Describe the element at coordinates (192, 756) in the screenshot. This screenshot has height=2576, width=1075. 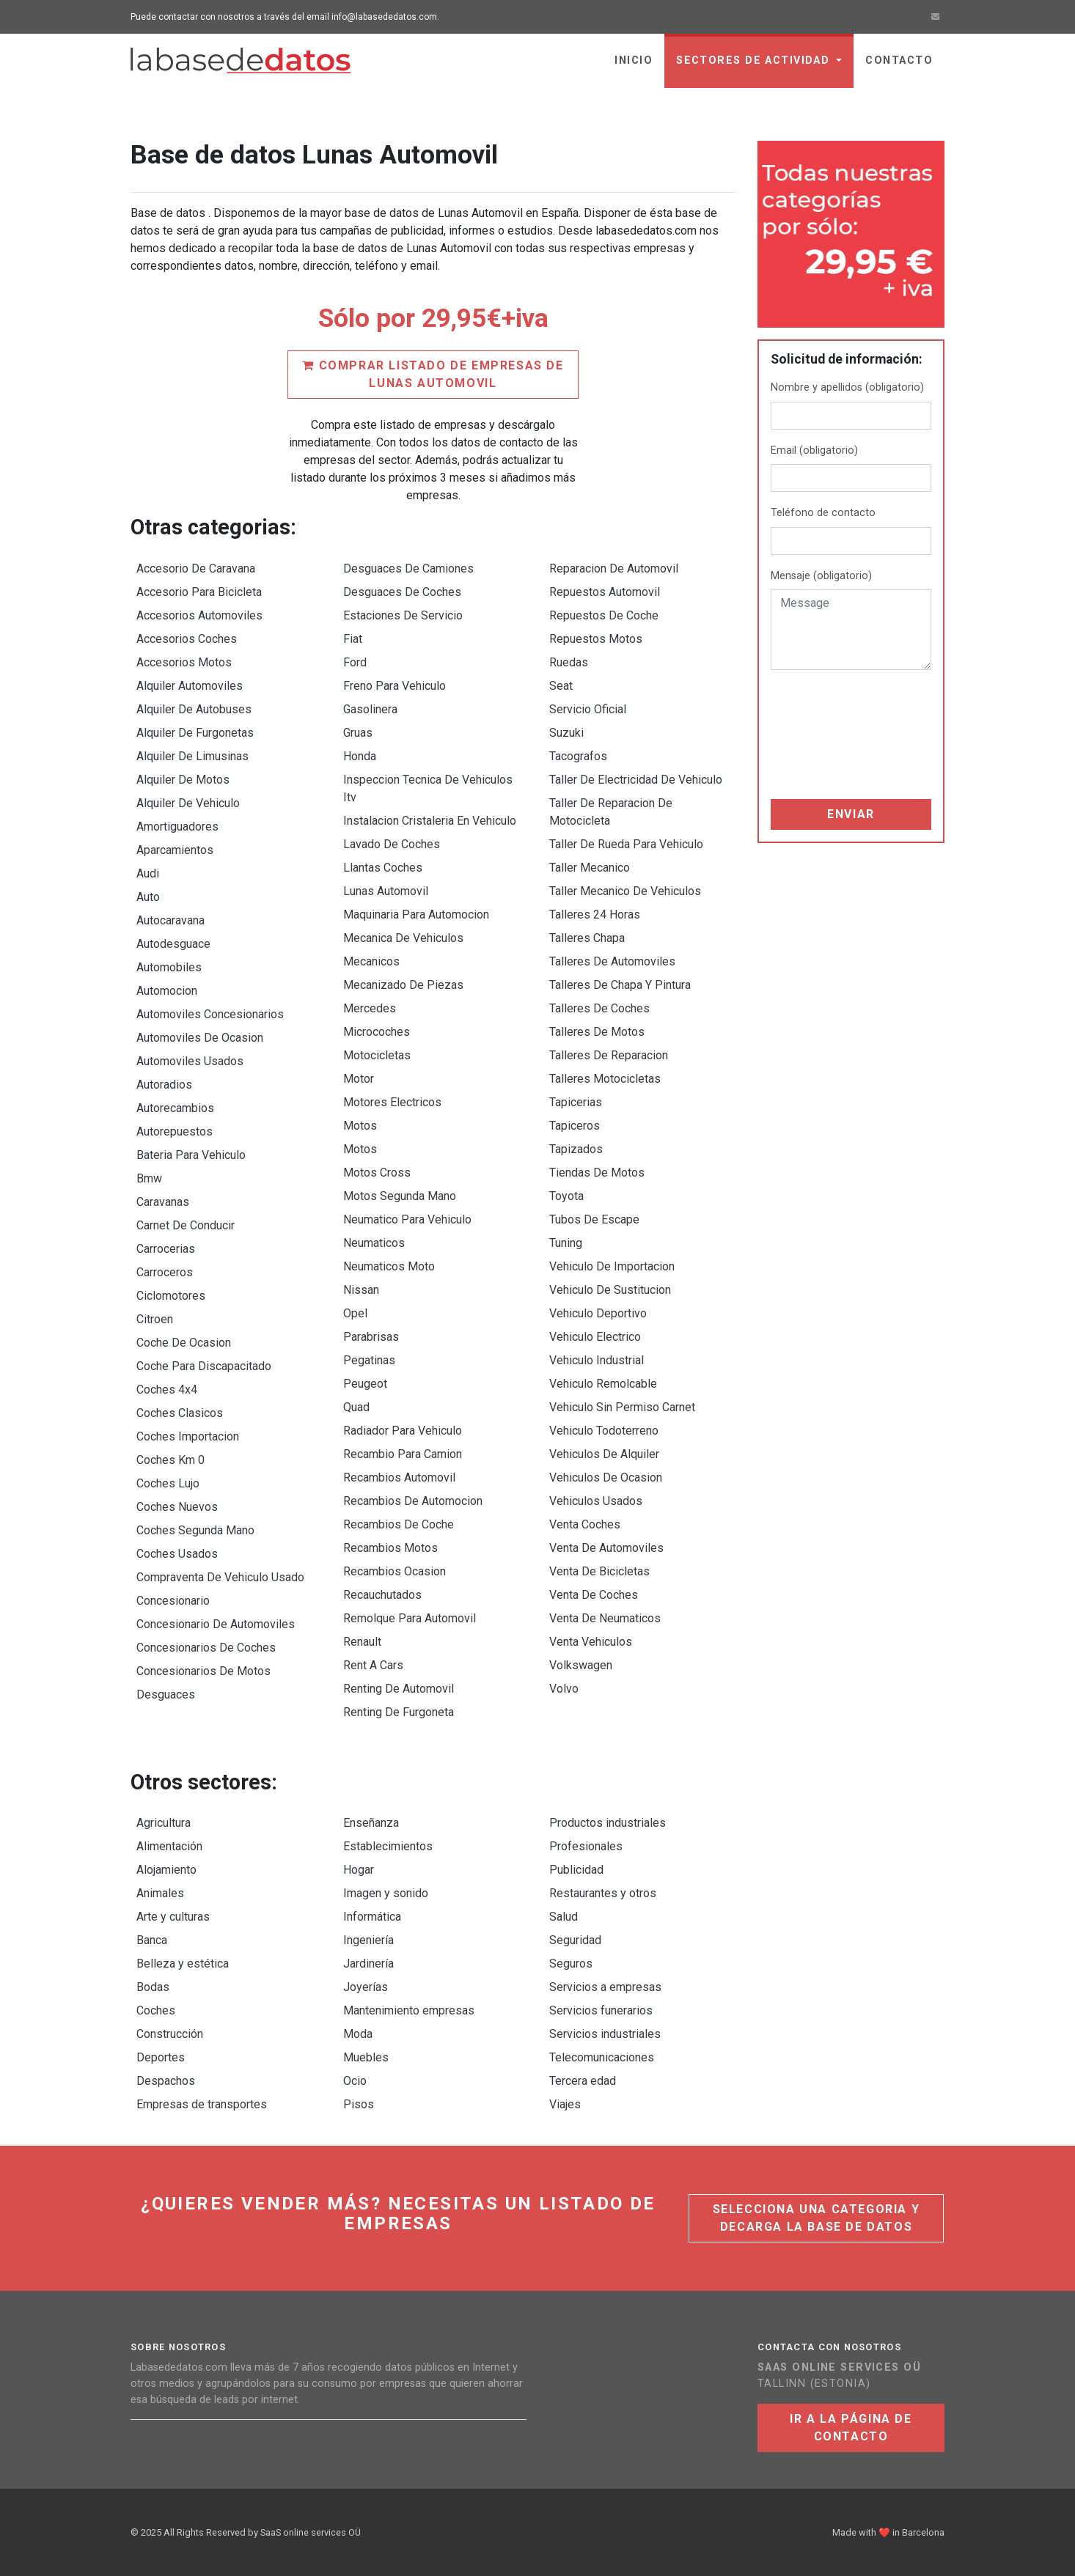
I see `Alquiler De Limusinas` at that location.